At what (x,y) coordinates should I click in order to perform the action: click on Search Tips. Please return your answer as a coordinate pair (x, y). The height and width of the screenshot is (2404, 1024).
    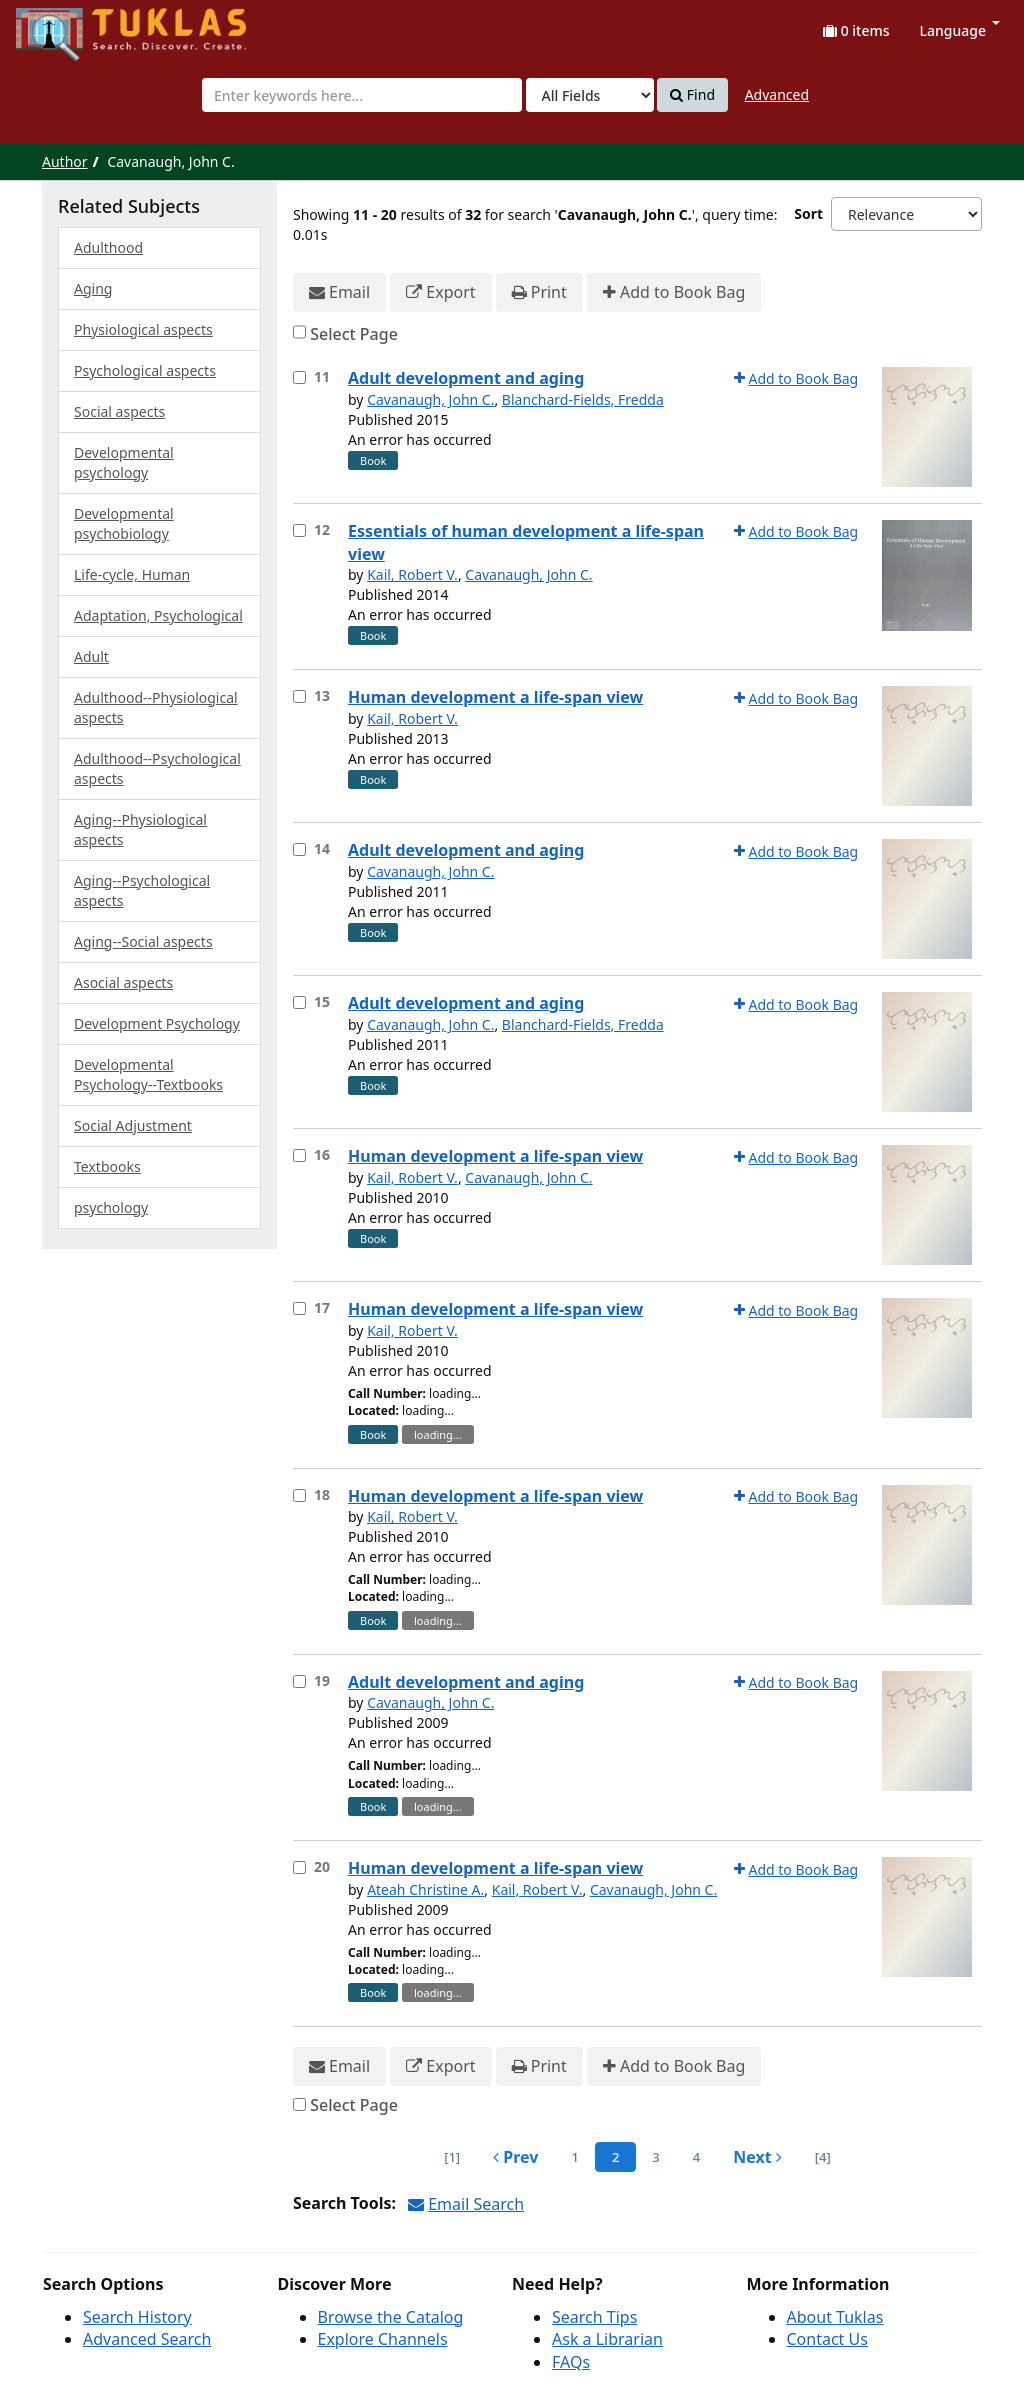
    Looking at the image, I should click on (594, 2317).